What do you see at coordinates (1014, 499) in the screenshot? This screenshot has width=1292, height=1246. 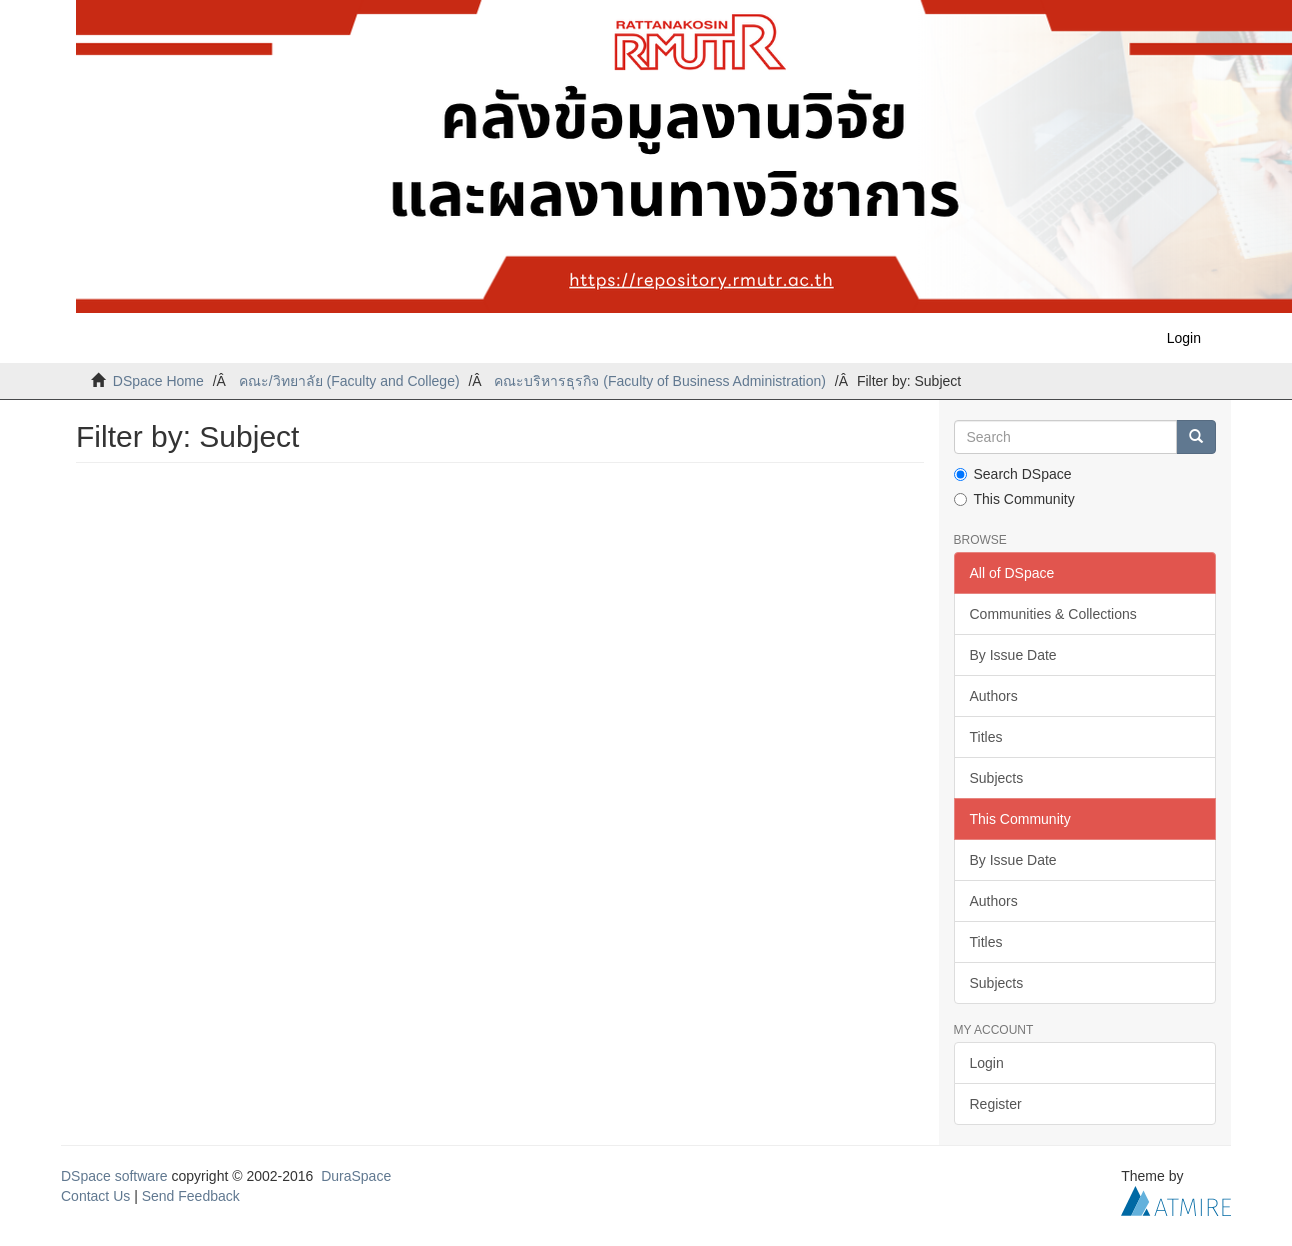 I see `This Community` at bounding box center [1014, 499].